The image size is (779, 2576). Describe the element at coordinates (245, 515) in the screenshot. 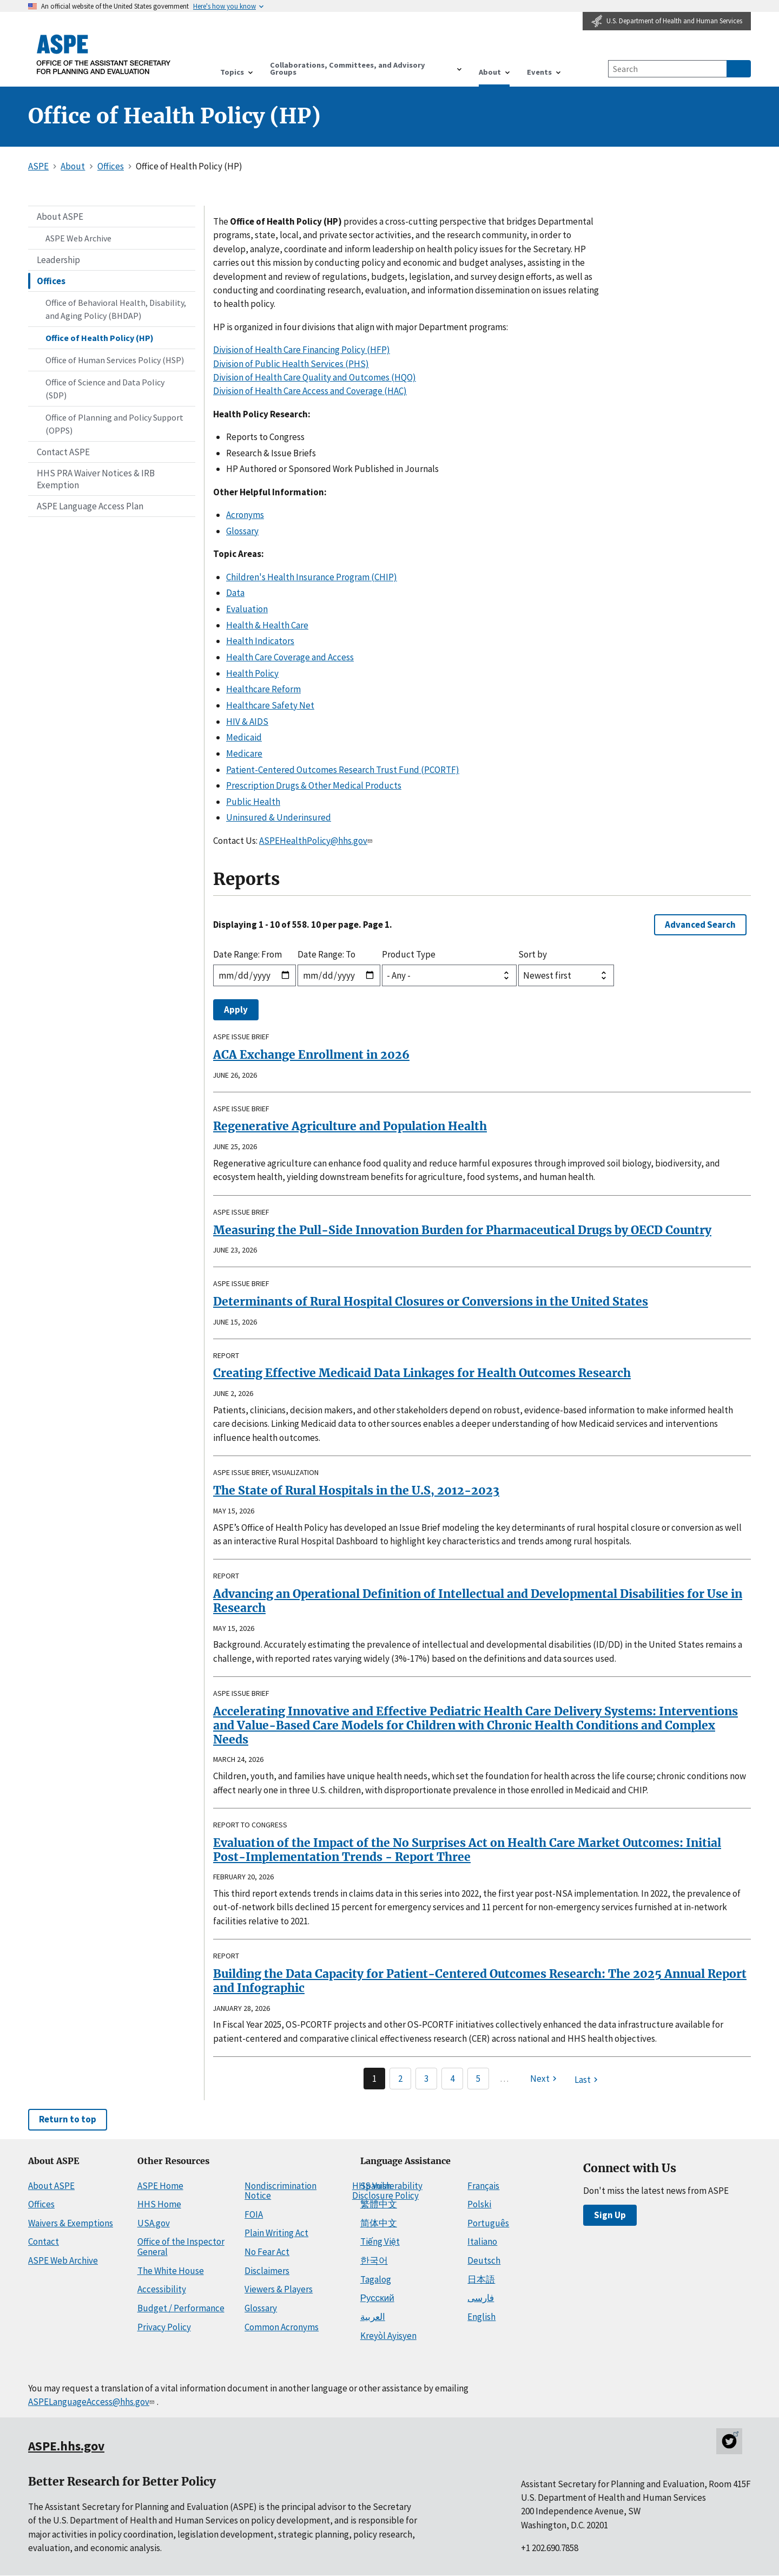

I see `Acronyms` at that location.